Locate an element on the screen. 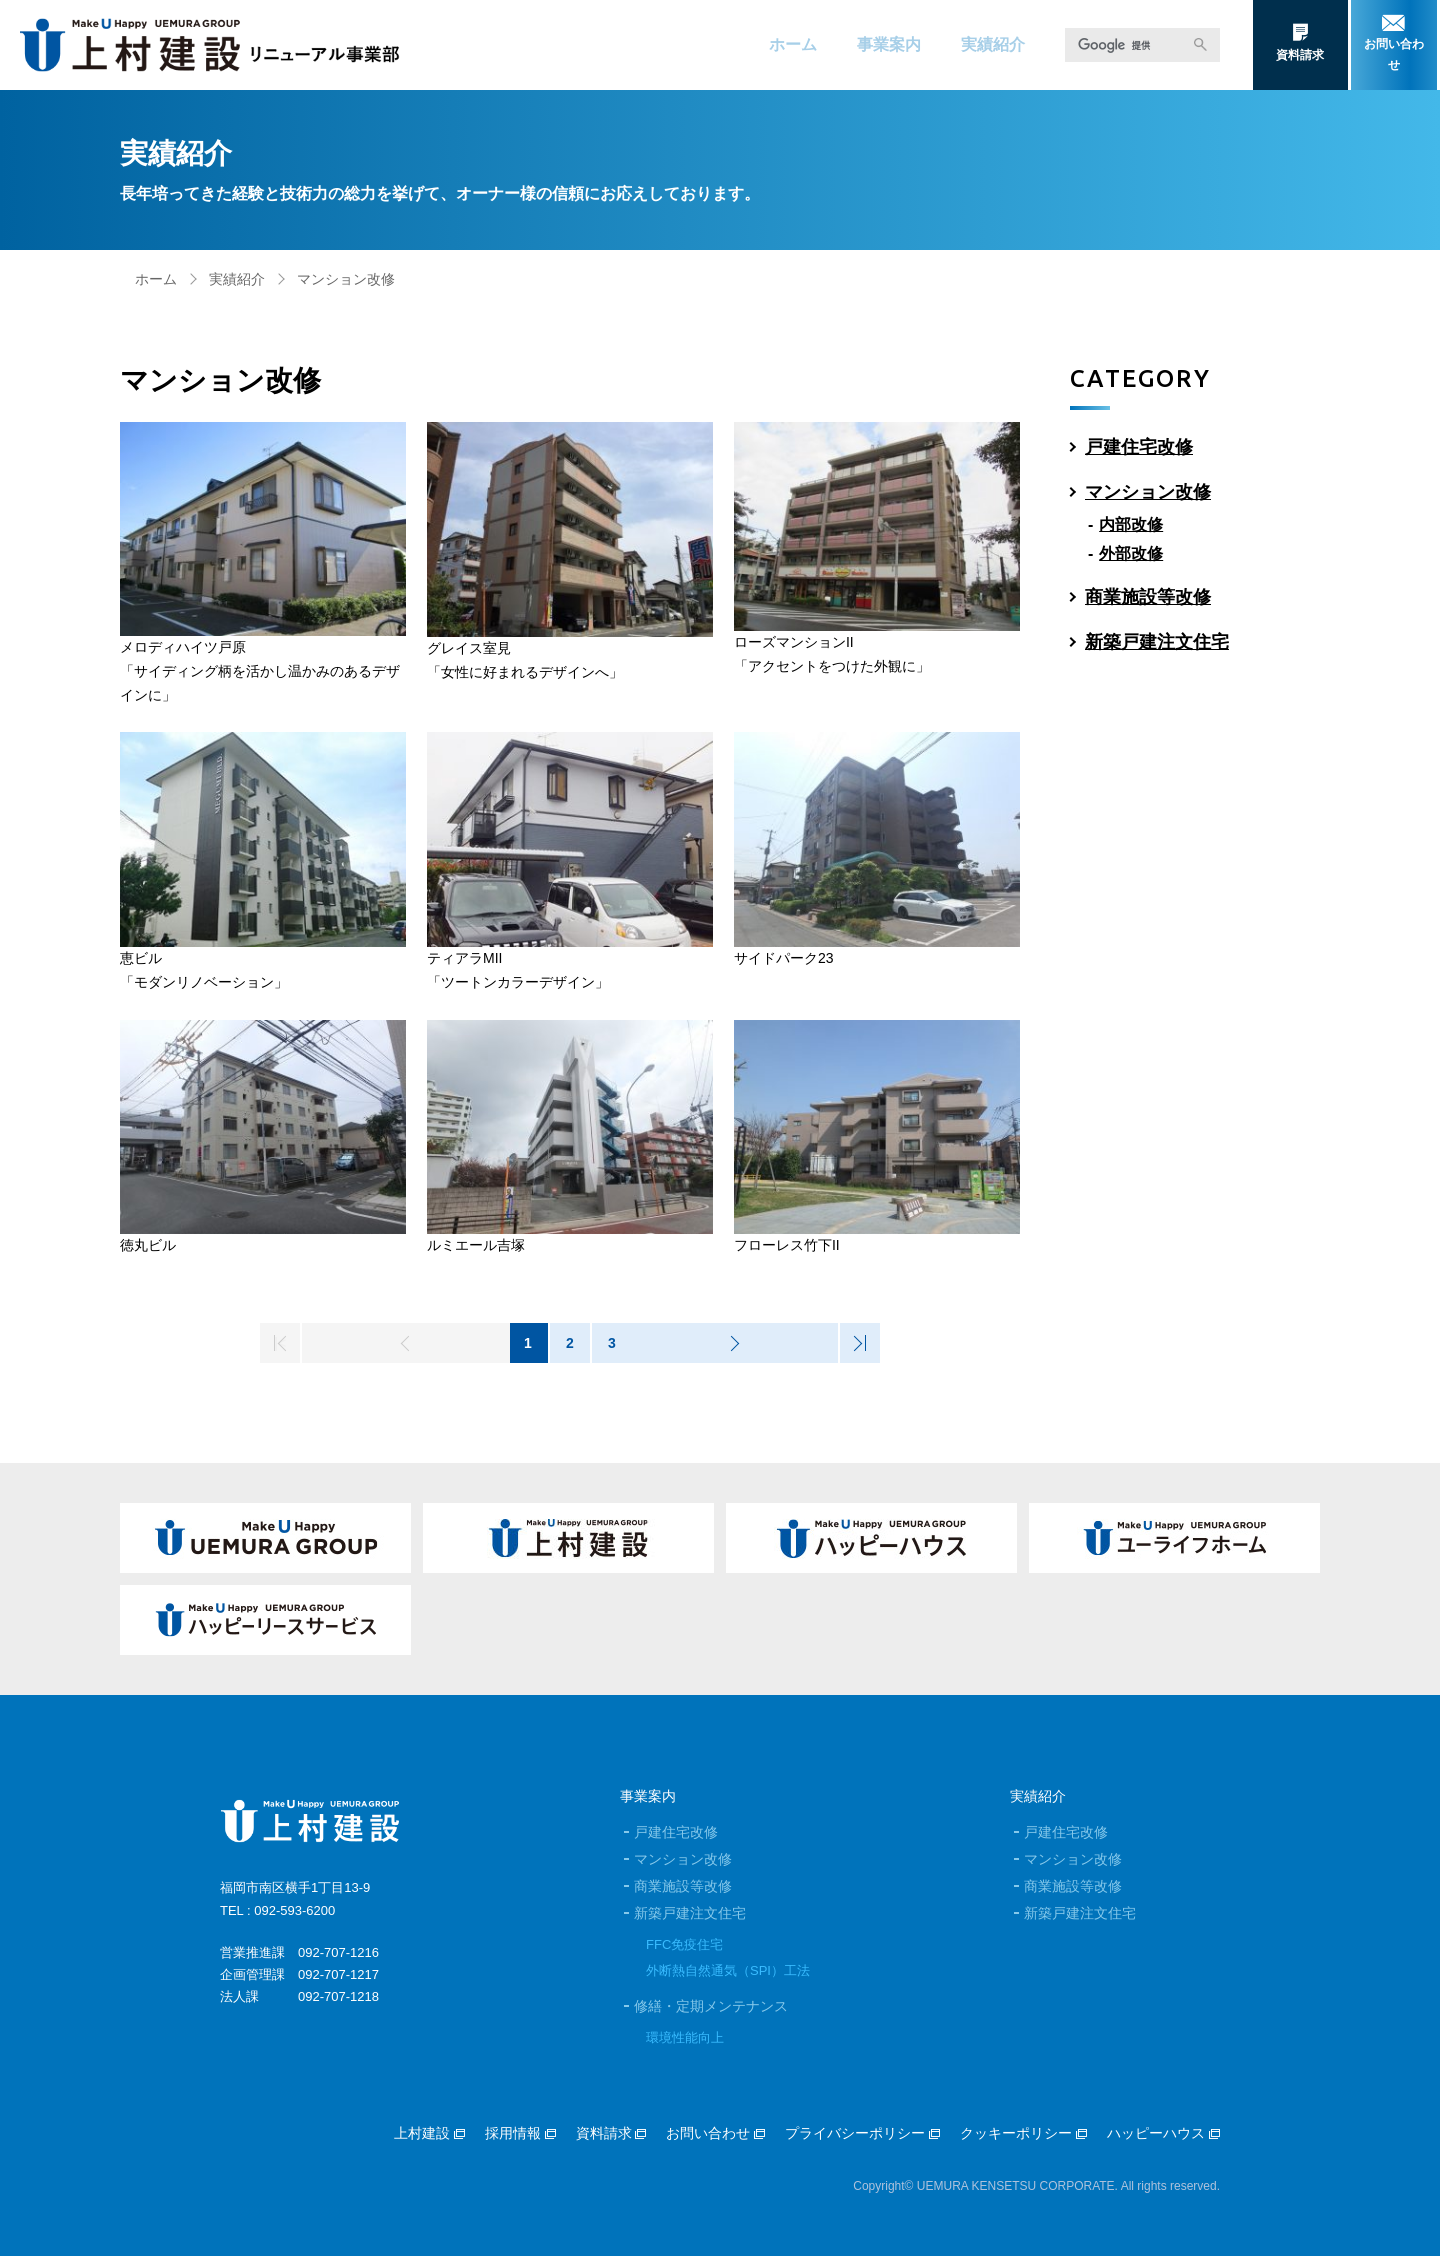 The width and height of the screenshot is (1440, 2256). FFC免疫住宅 is located at coordinates (684, 1944).